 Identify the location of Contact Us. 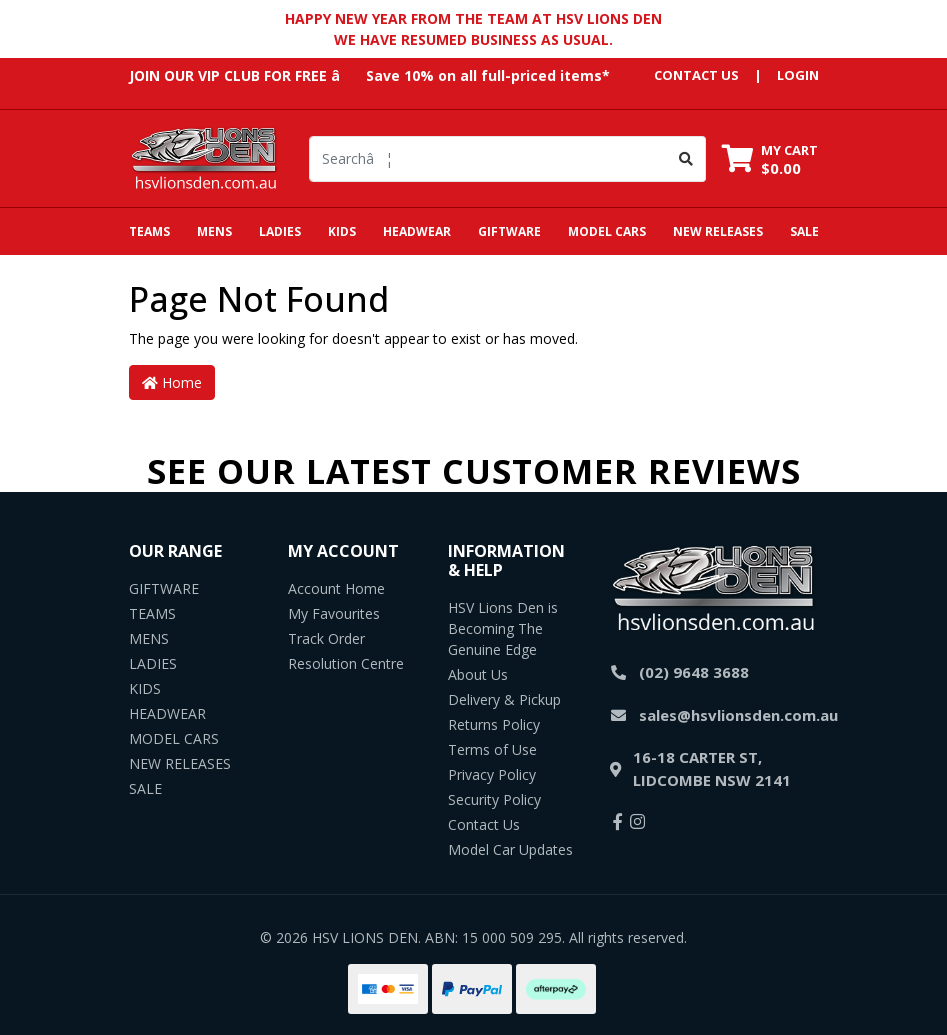
(484, 824).